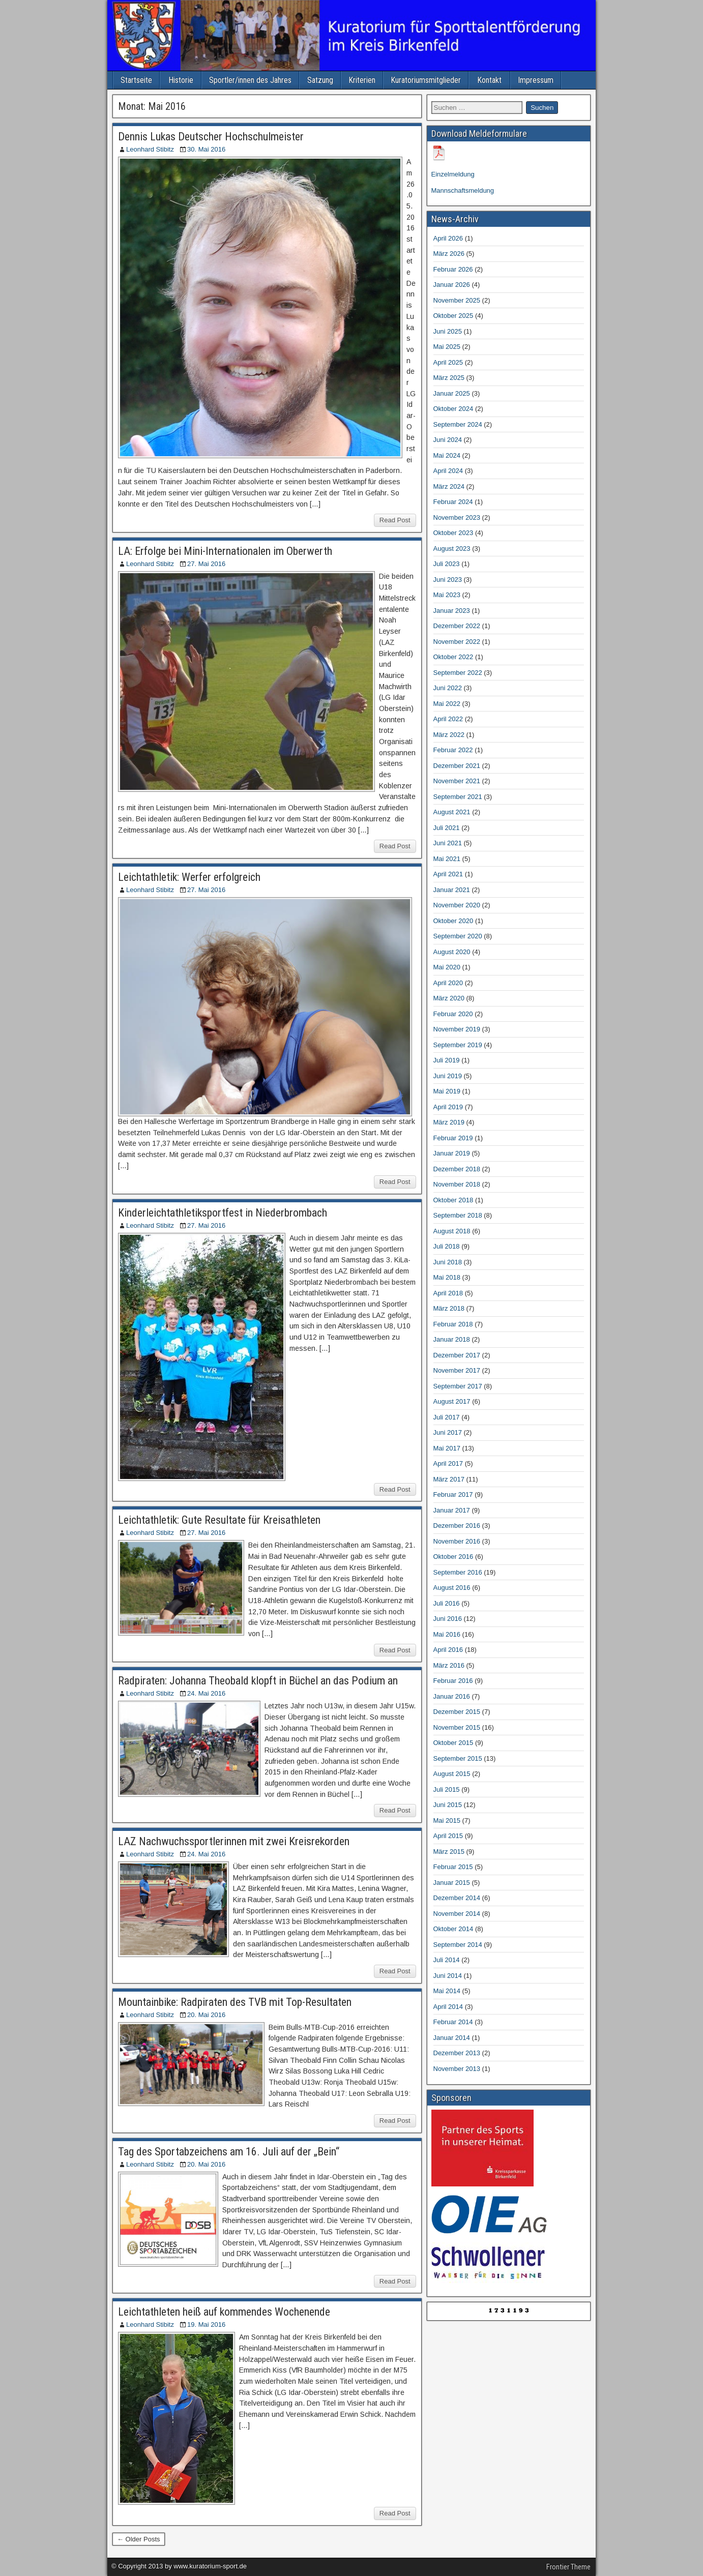 Image resolution: width=703 pixels, height=2576 pixels. I want to click on März 2015, so click(448, 1851).